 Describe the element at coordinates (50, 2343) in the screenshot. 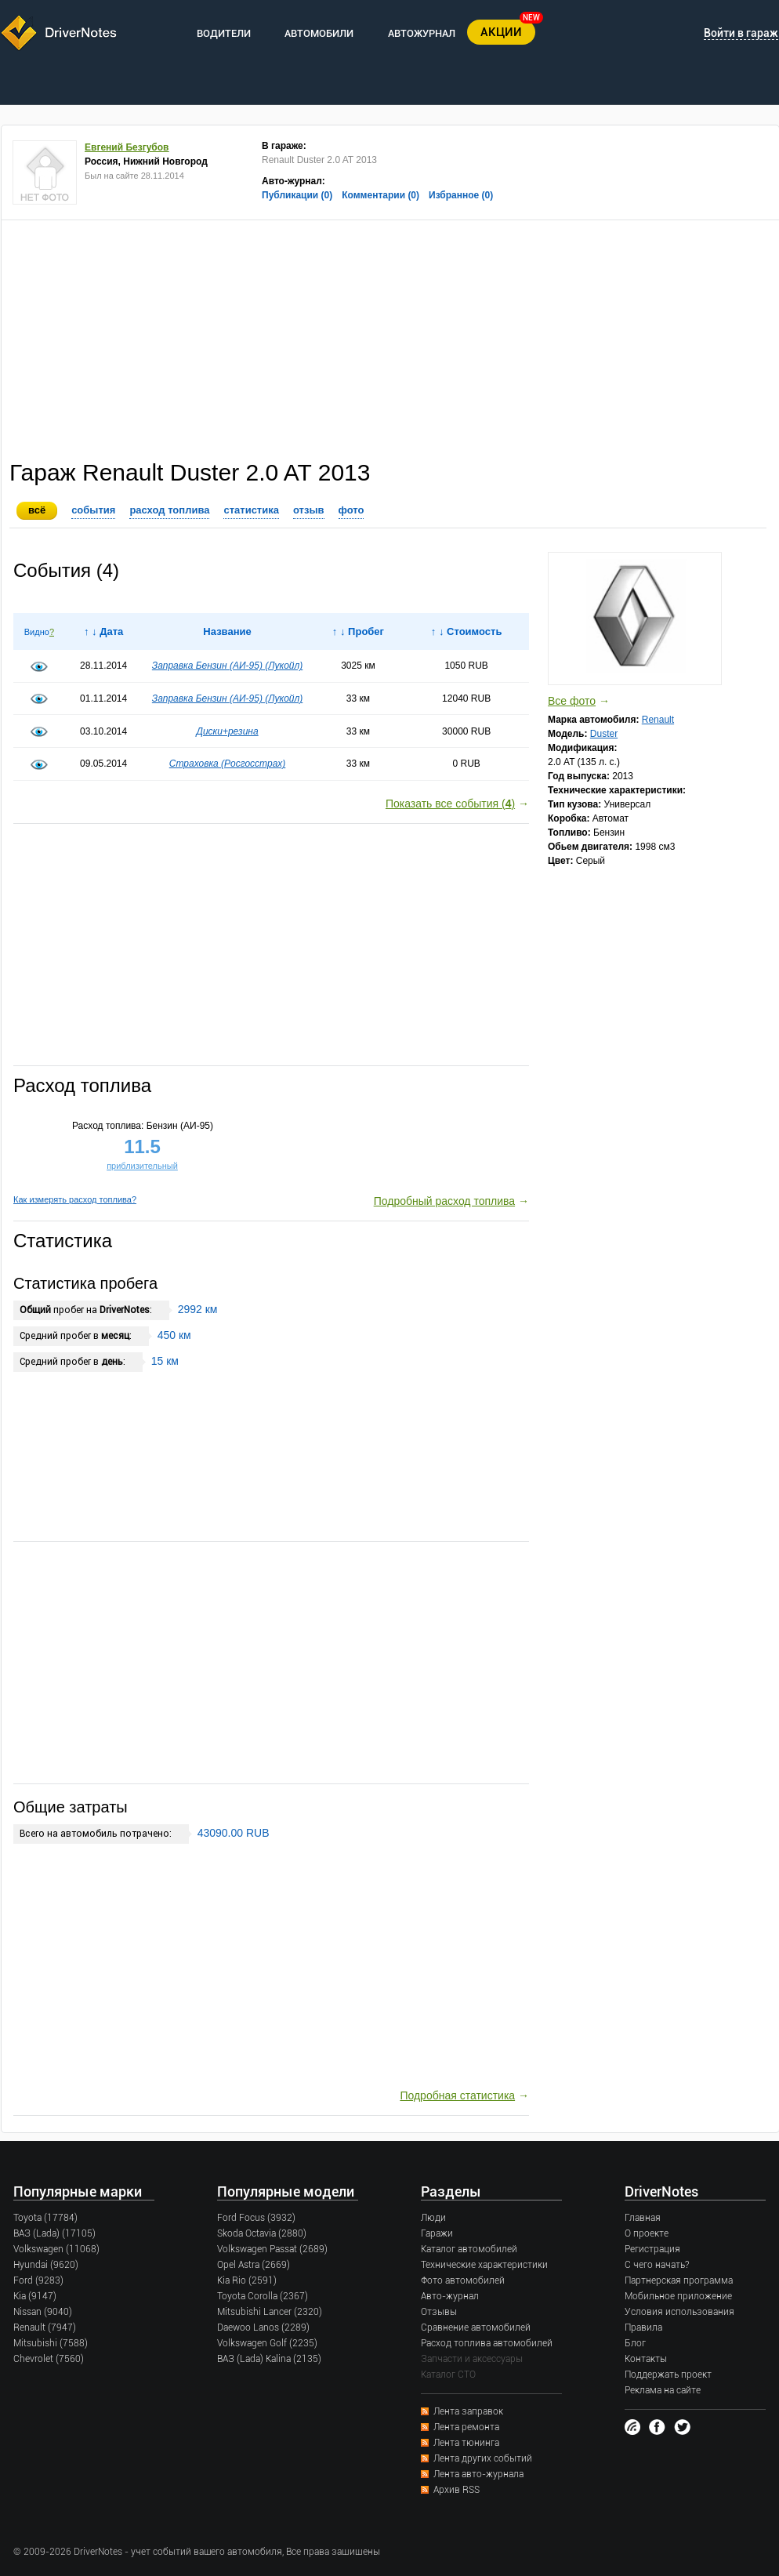

I see `Mitsubishi (7588)` at that location.